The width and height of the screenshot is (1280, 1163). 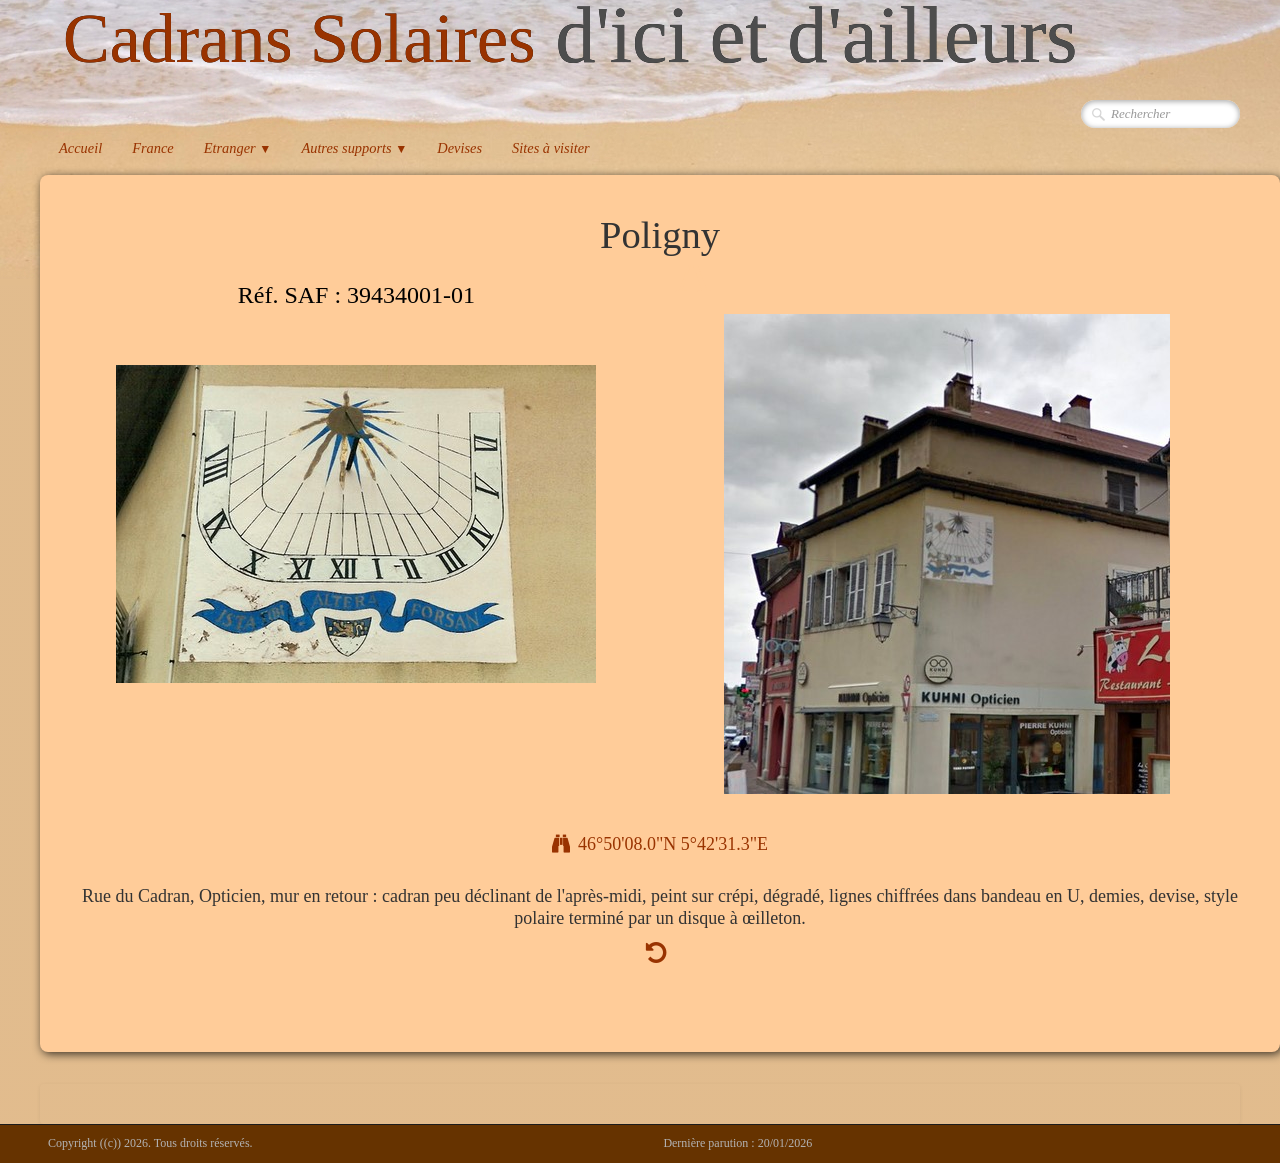 What do you see at coordinates (80, 148) in the screenshot?
I see `Accueil` at bounding box center [80, 148].